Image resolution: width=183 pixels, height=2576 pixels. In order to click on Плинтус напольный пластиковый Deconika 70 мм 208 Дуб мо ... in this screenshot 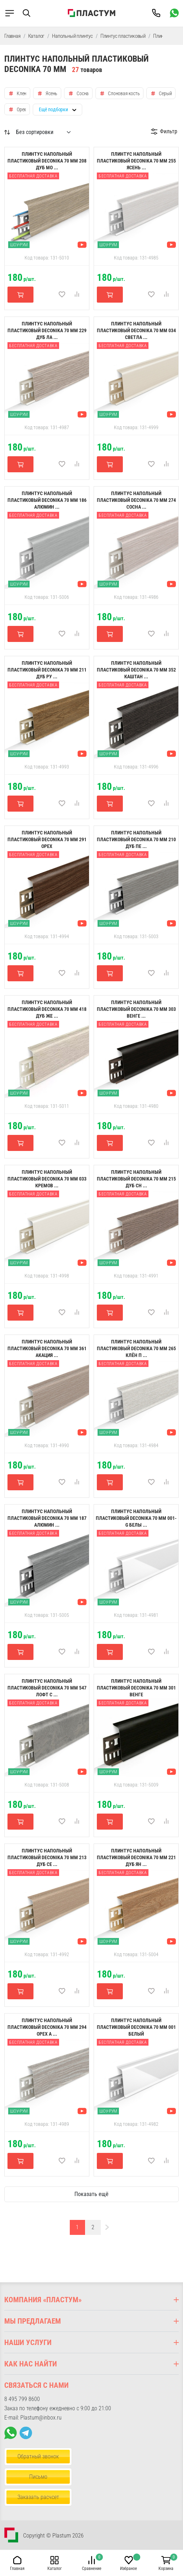, I will do `click(47, 160)`.